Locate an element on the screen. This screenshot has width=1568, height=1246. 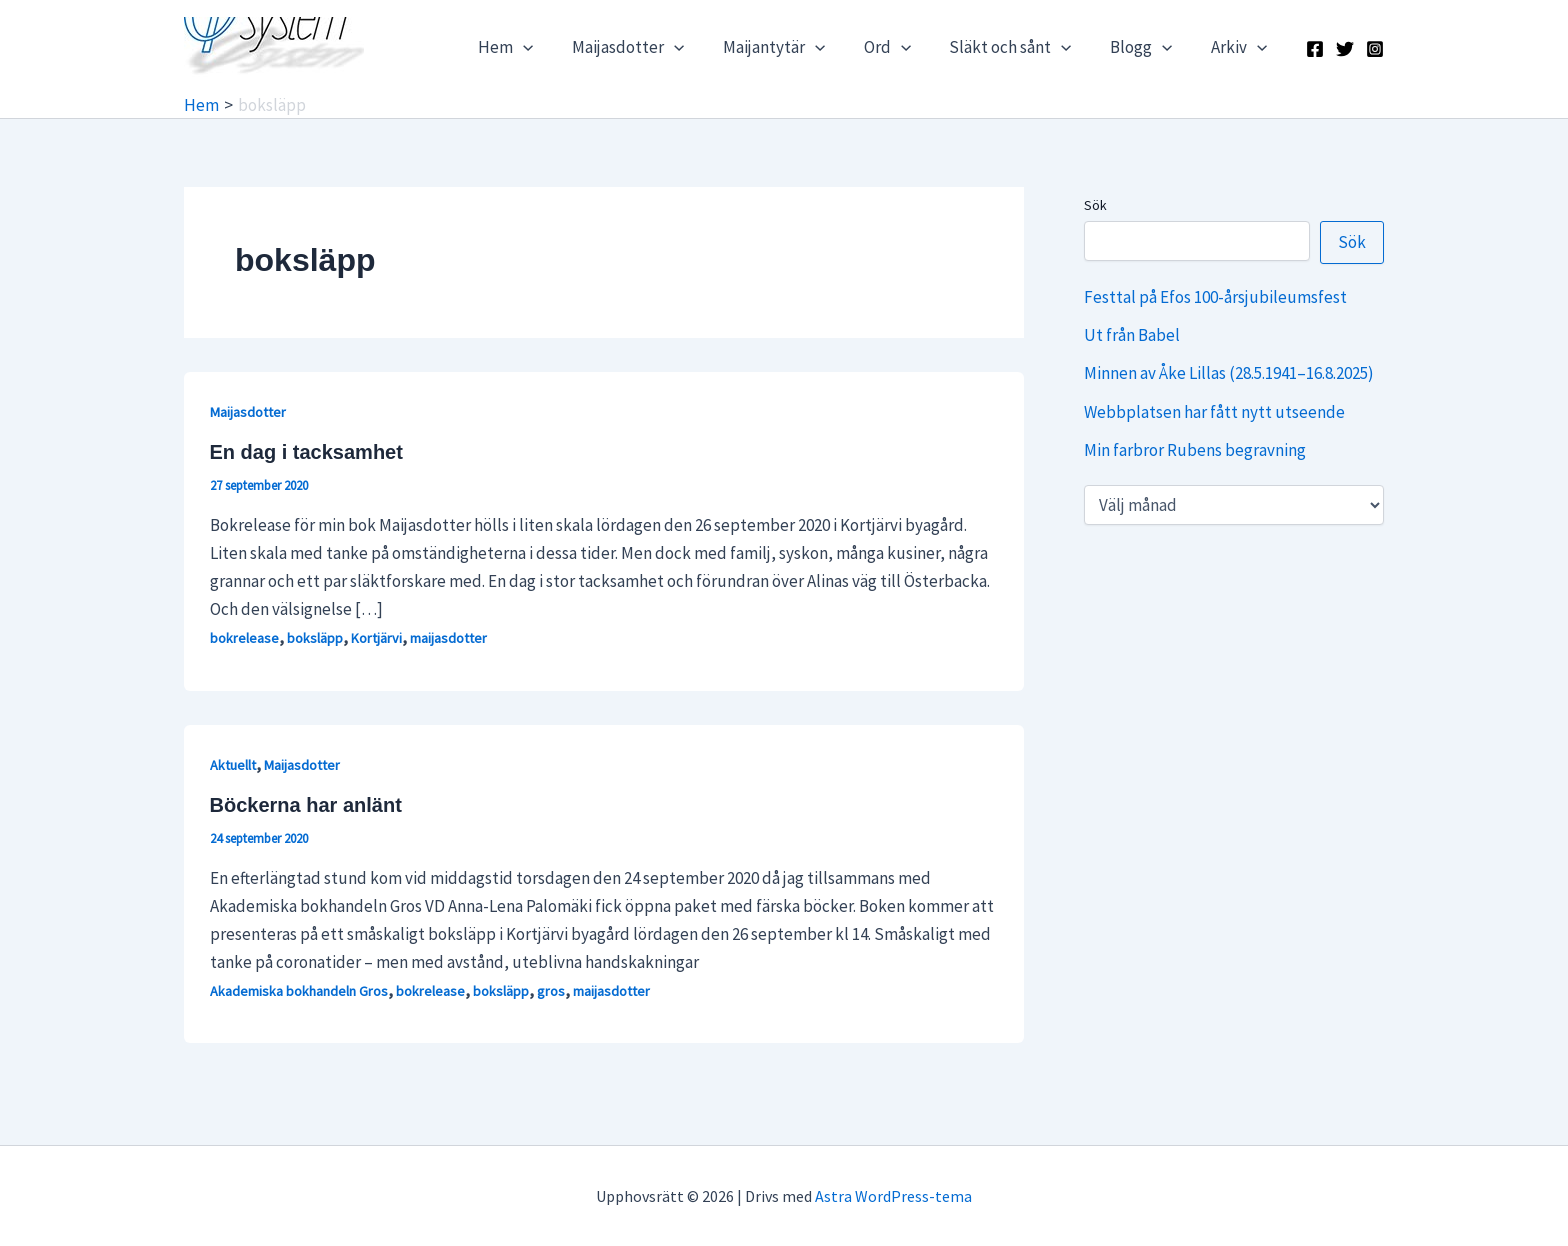
Minnen av Åke Lillas (28.5.1941–16.8.2025) is located at coordinates (1229, 373).